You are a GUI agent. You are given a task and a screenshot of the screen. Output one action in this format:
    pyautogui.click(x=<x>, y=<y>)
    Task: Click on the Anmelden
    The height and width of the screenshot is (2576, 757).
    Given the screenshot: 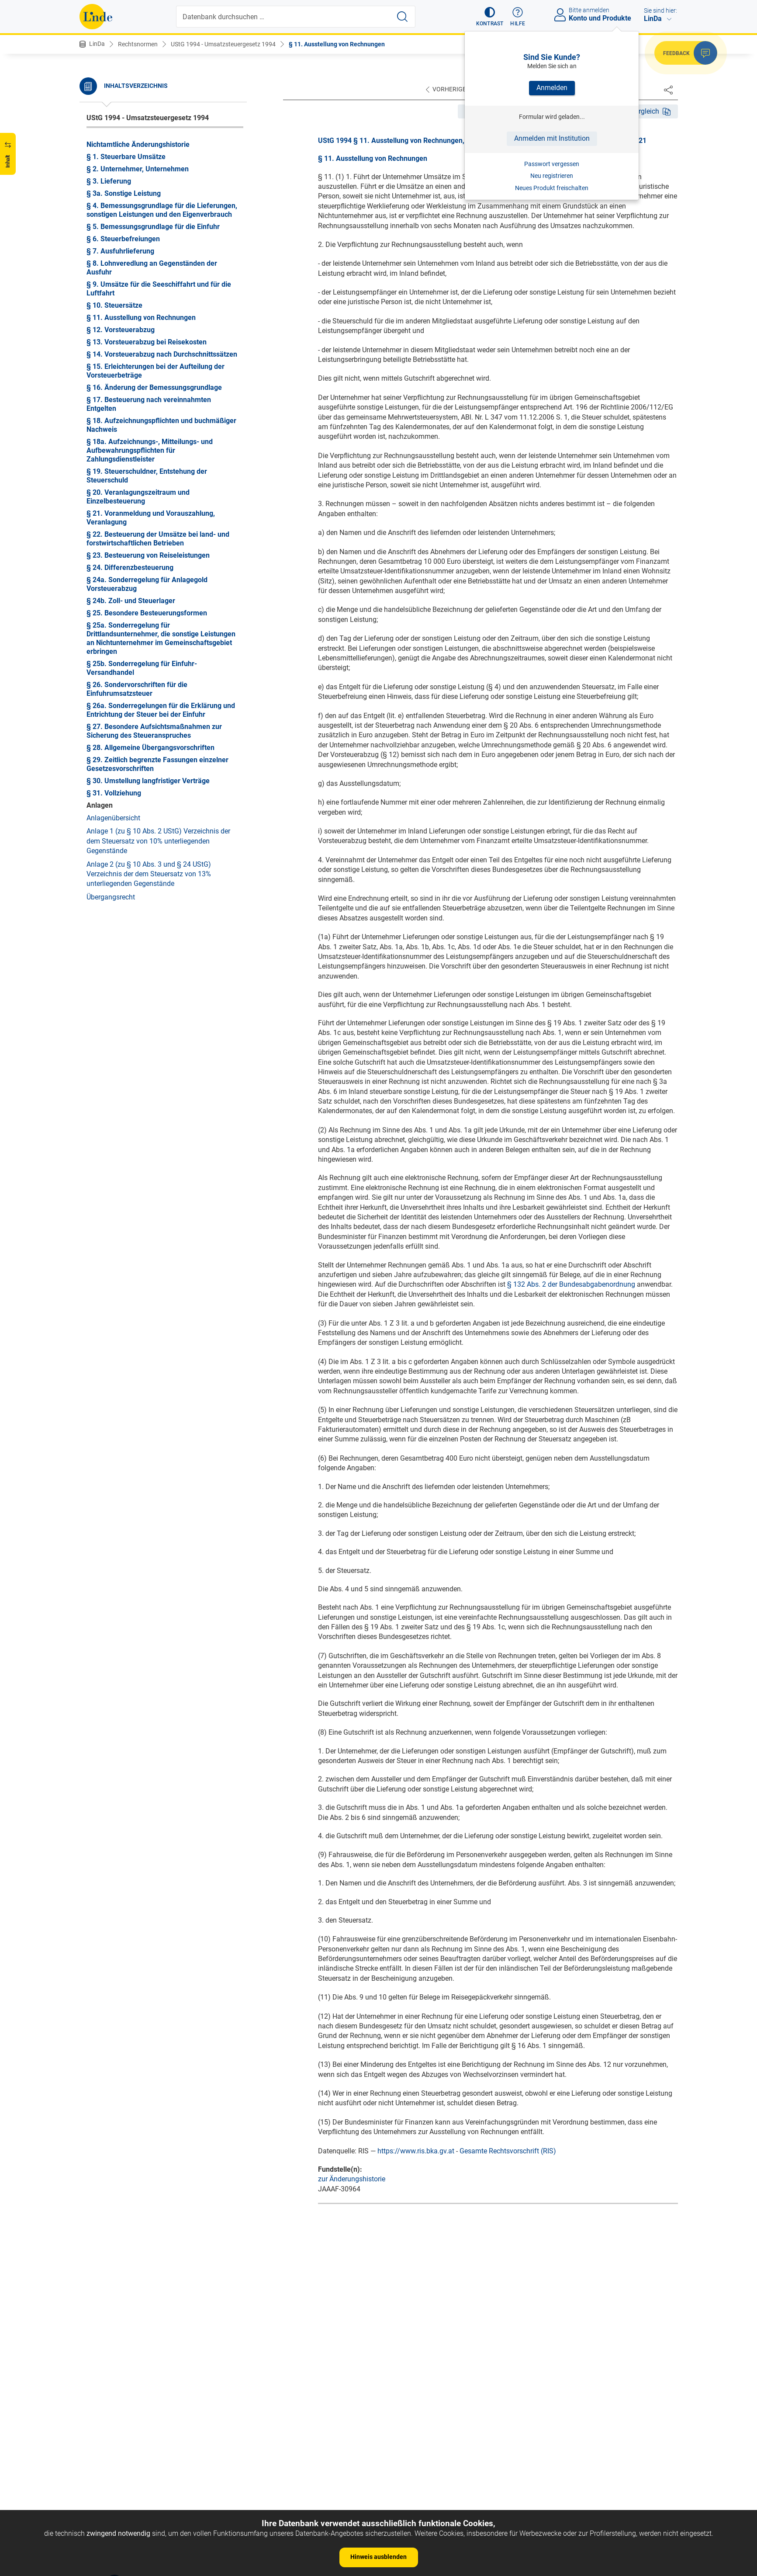 What is the action you would take?
    pyautogui.click(x=551, y=87)
    